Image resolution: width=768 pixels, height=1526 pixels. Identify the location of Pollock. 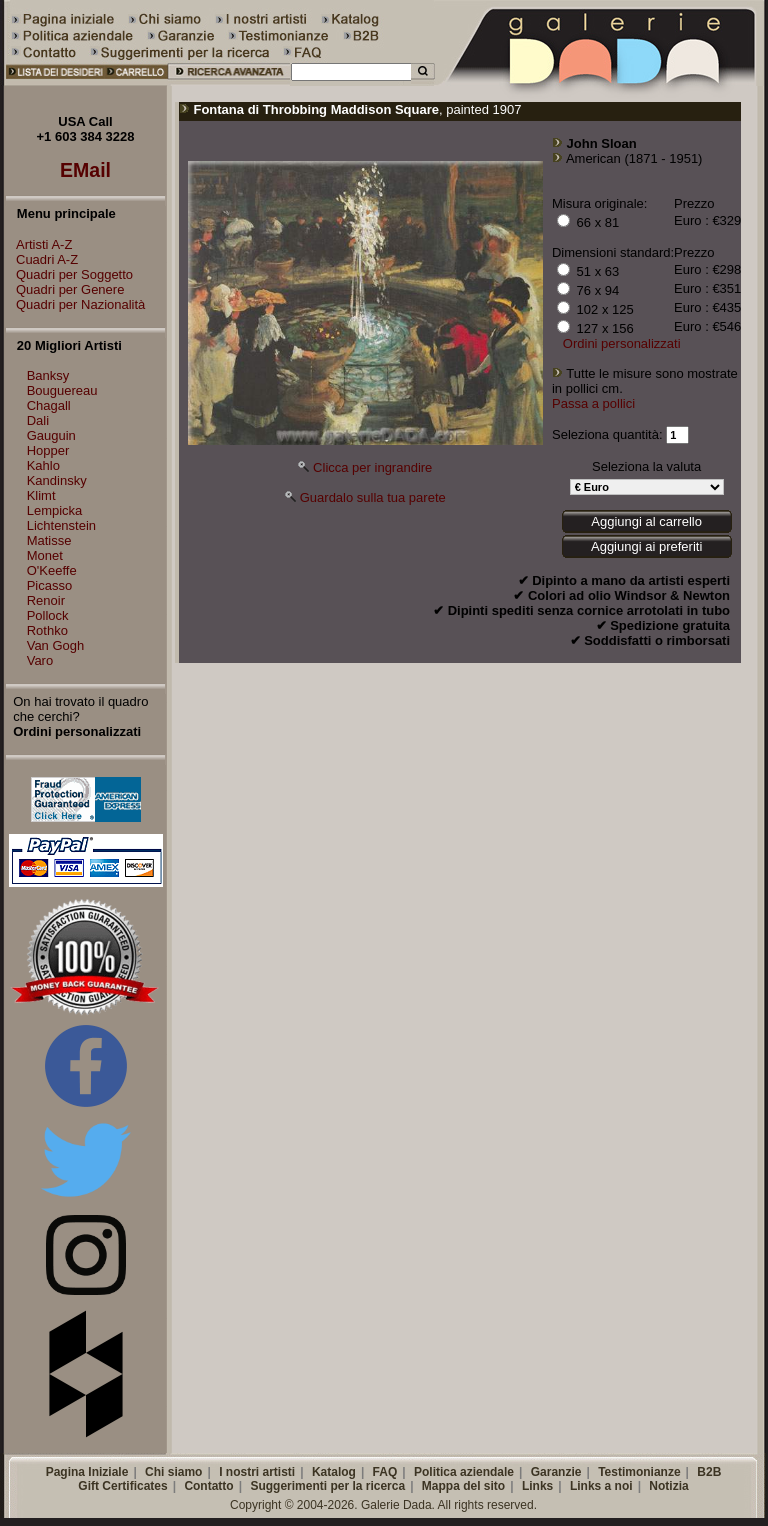
(48, 615).